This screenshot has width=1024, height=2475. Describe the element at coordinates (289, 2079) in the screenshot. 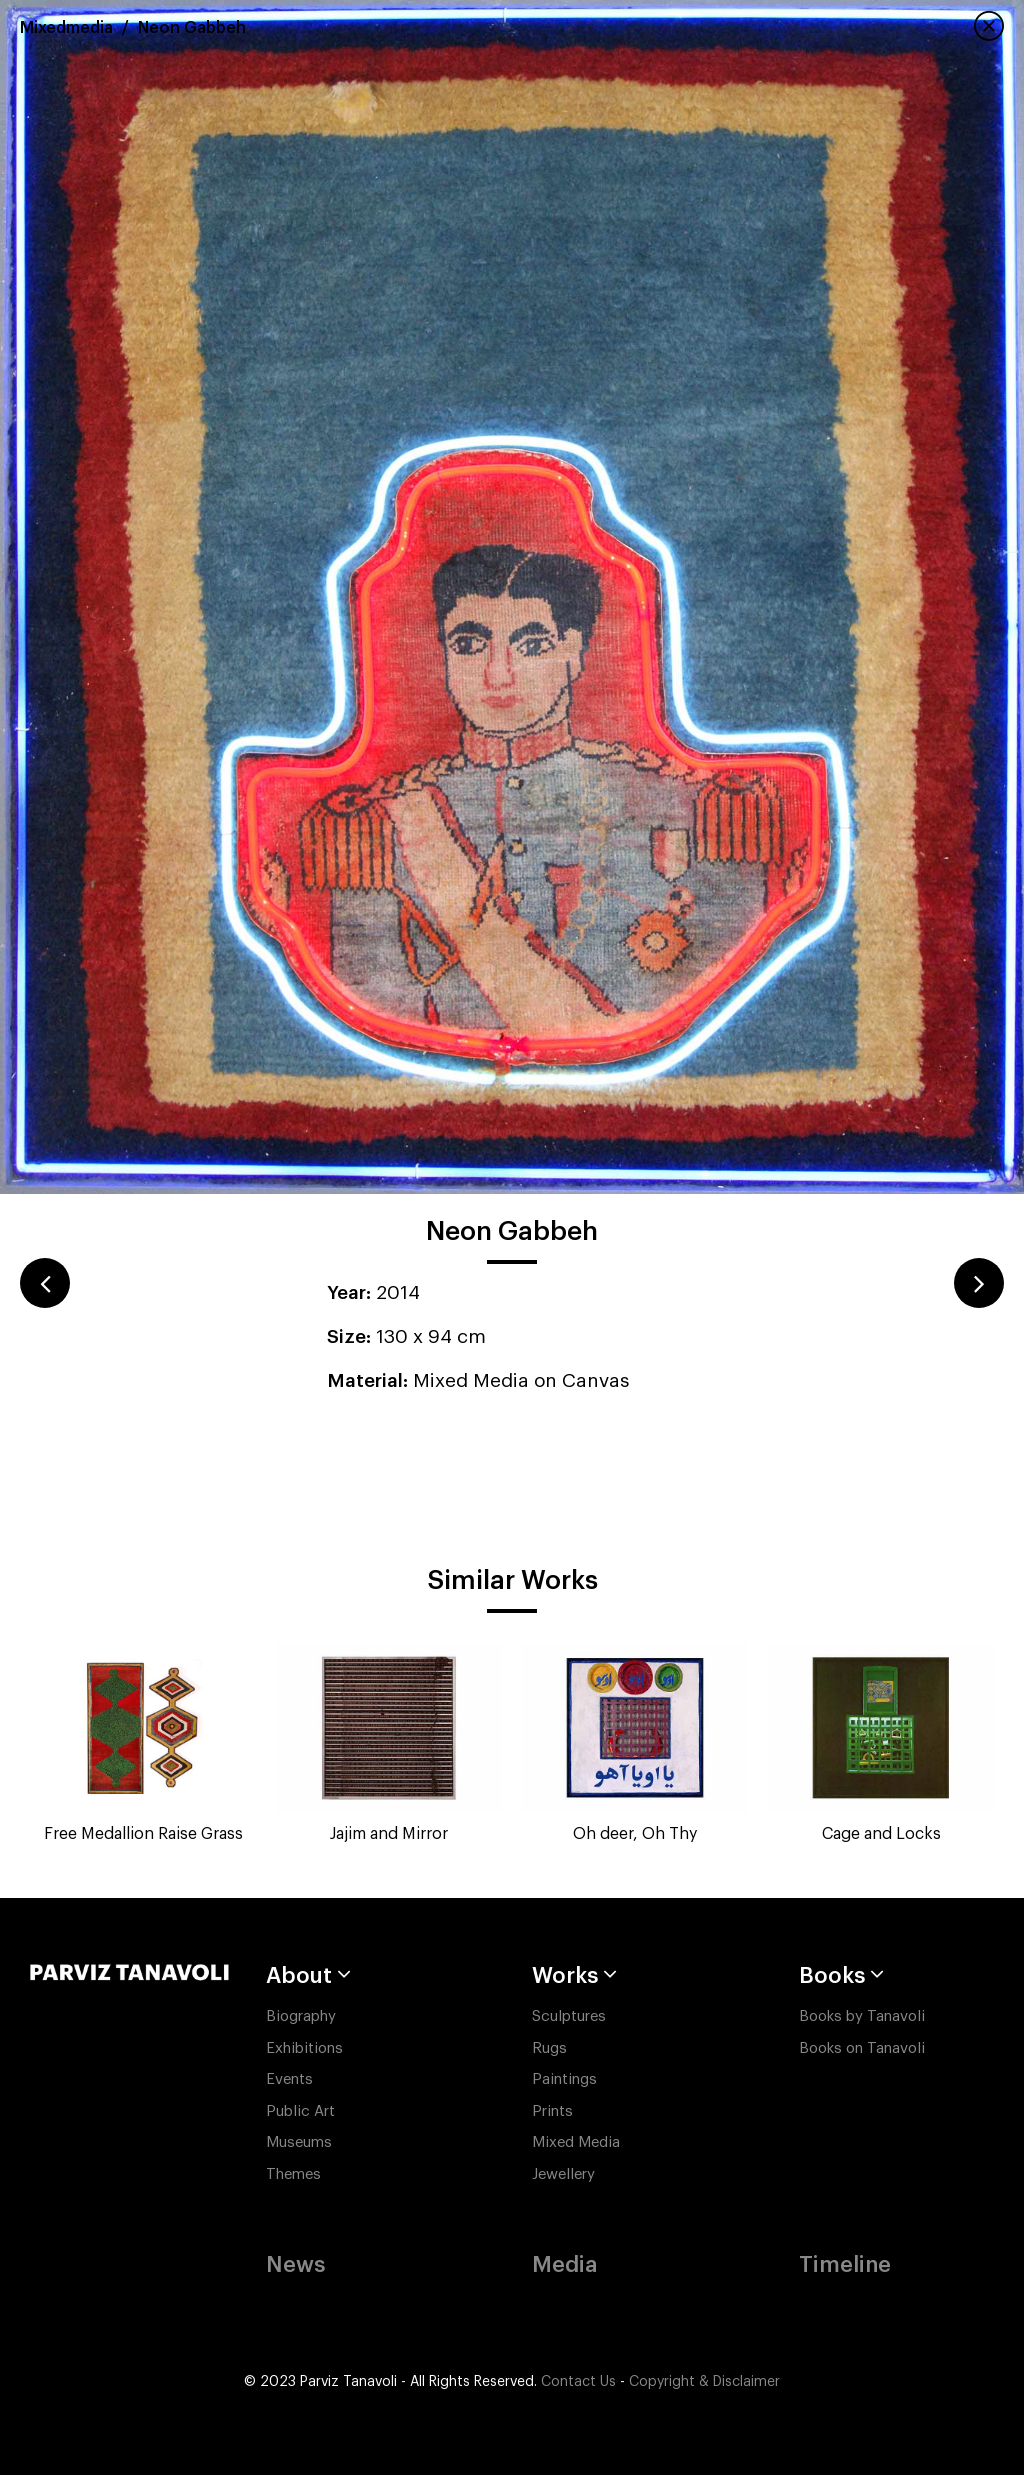

I see `Events` at that location.